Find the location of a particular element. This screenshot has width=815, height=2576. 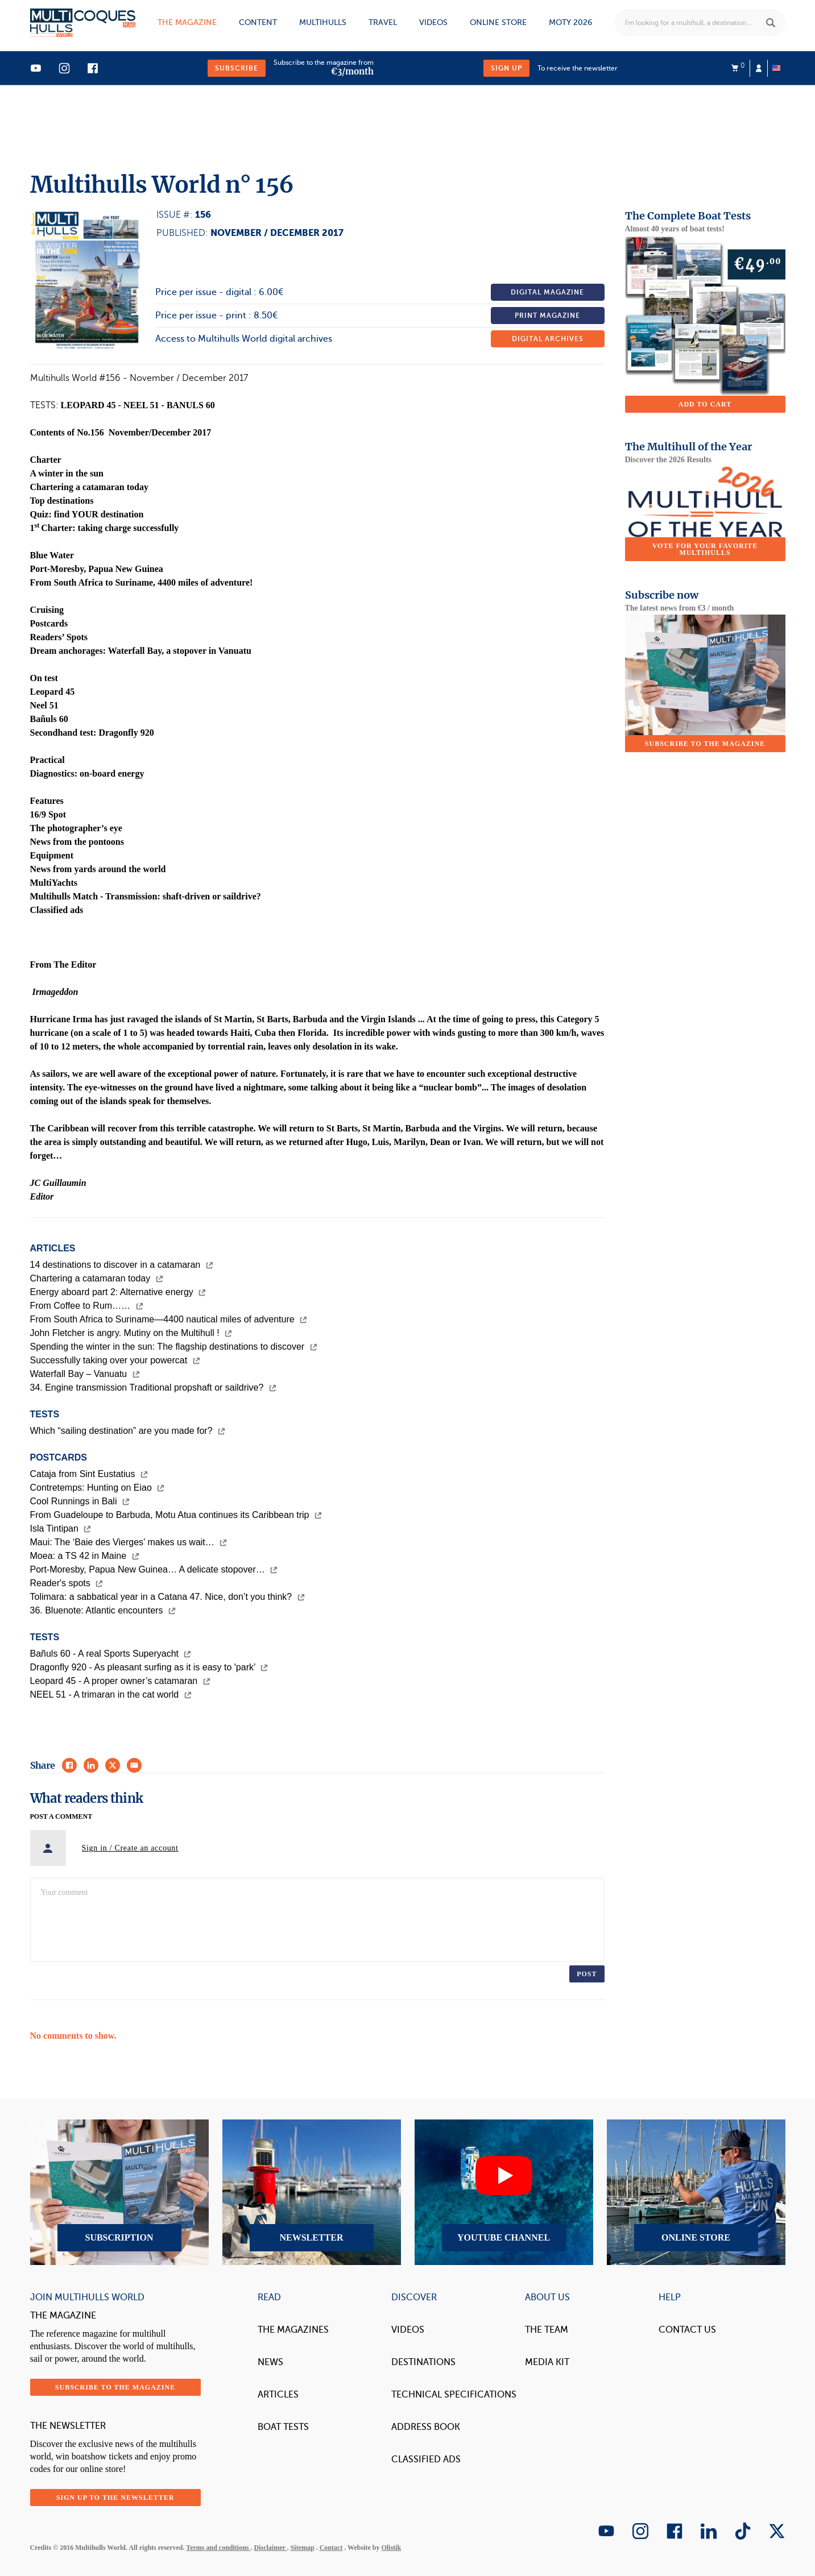

Terms and conditions is located at coordinates (218, 2548).